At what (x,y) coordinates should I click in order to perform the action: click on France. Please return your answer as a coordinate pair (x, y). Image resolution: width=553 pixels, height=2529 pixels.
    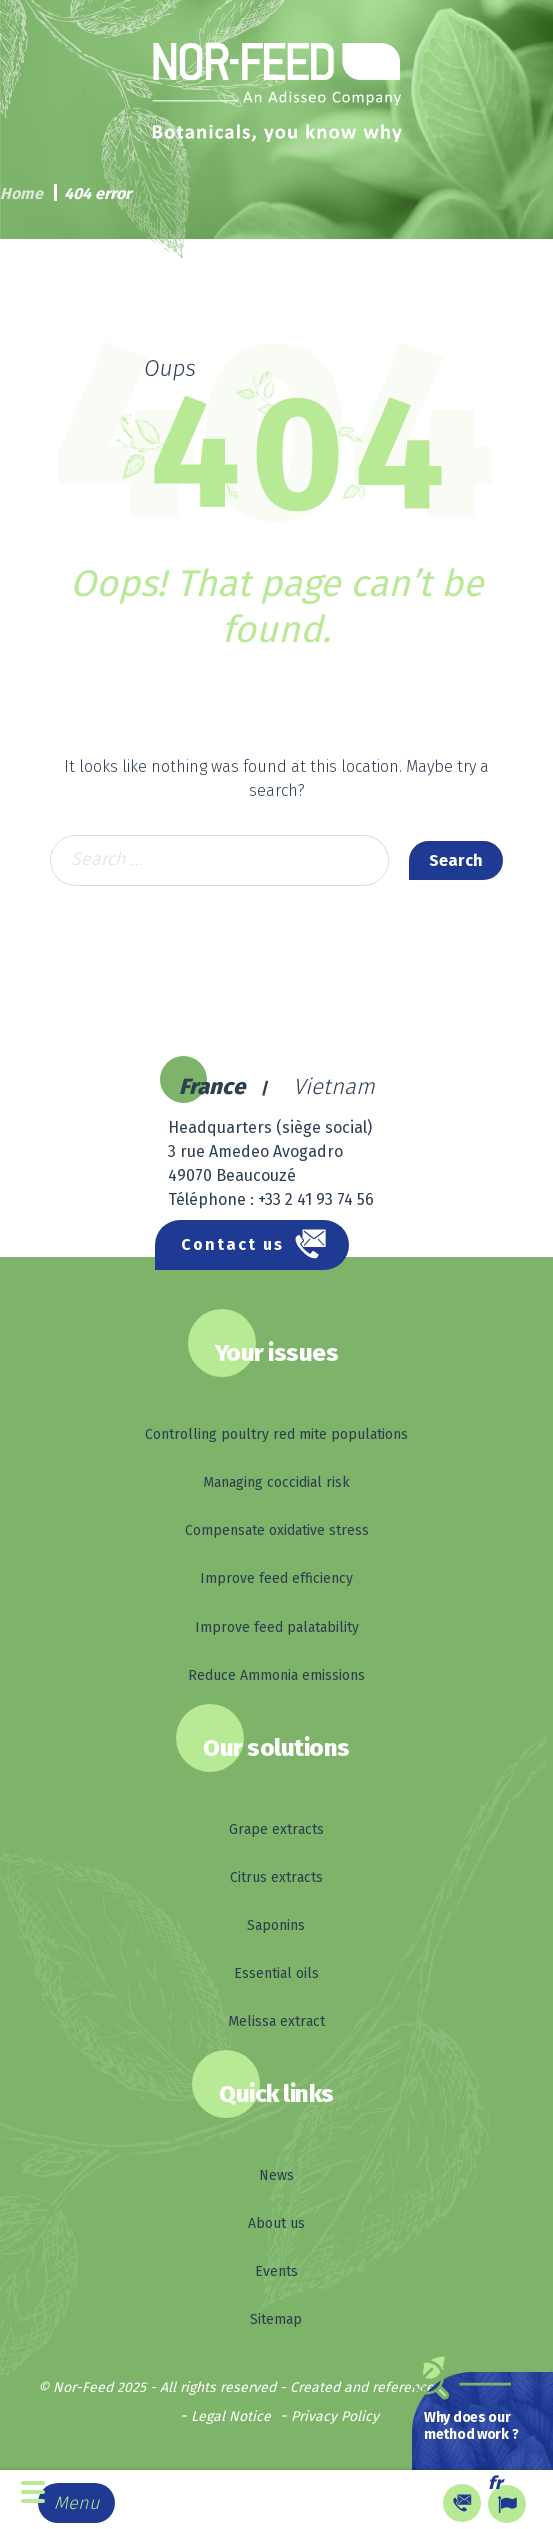
    Looking at the image, I should click on (212, 1086).